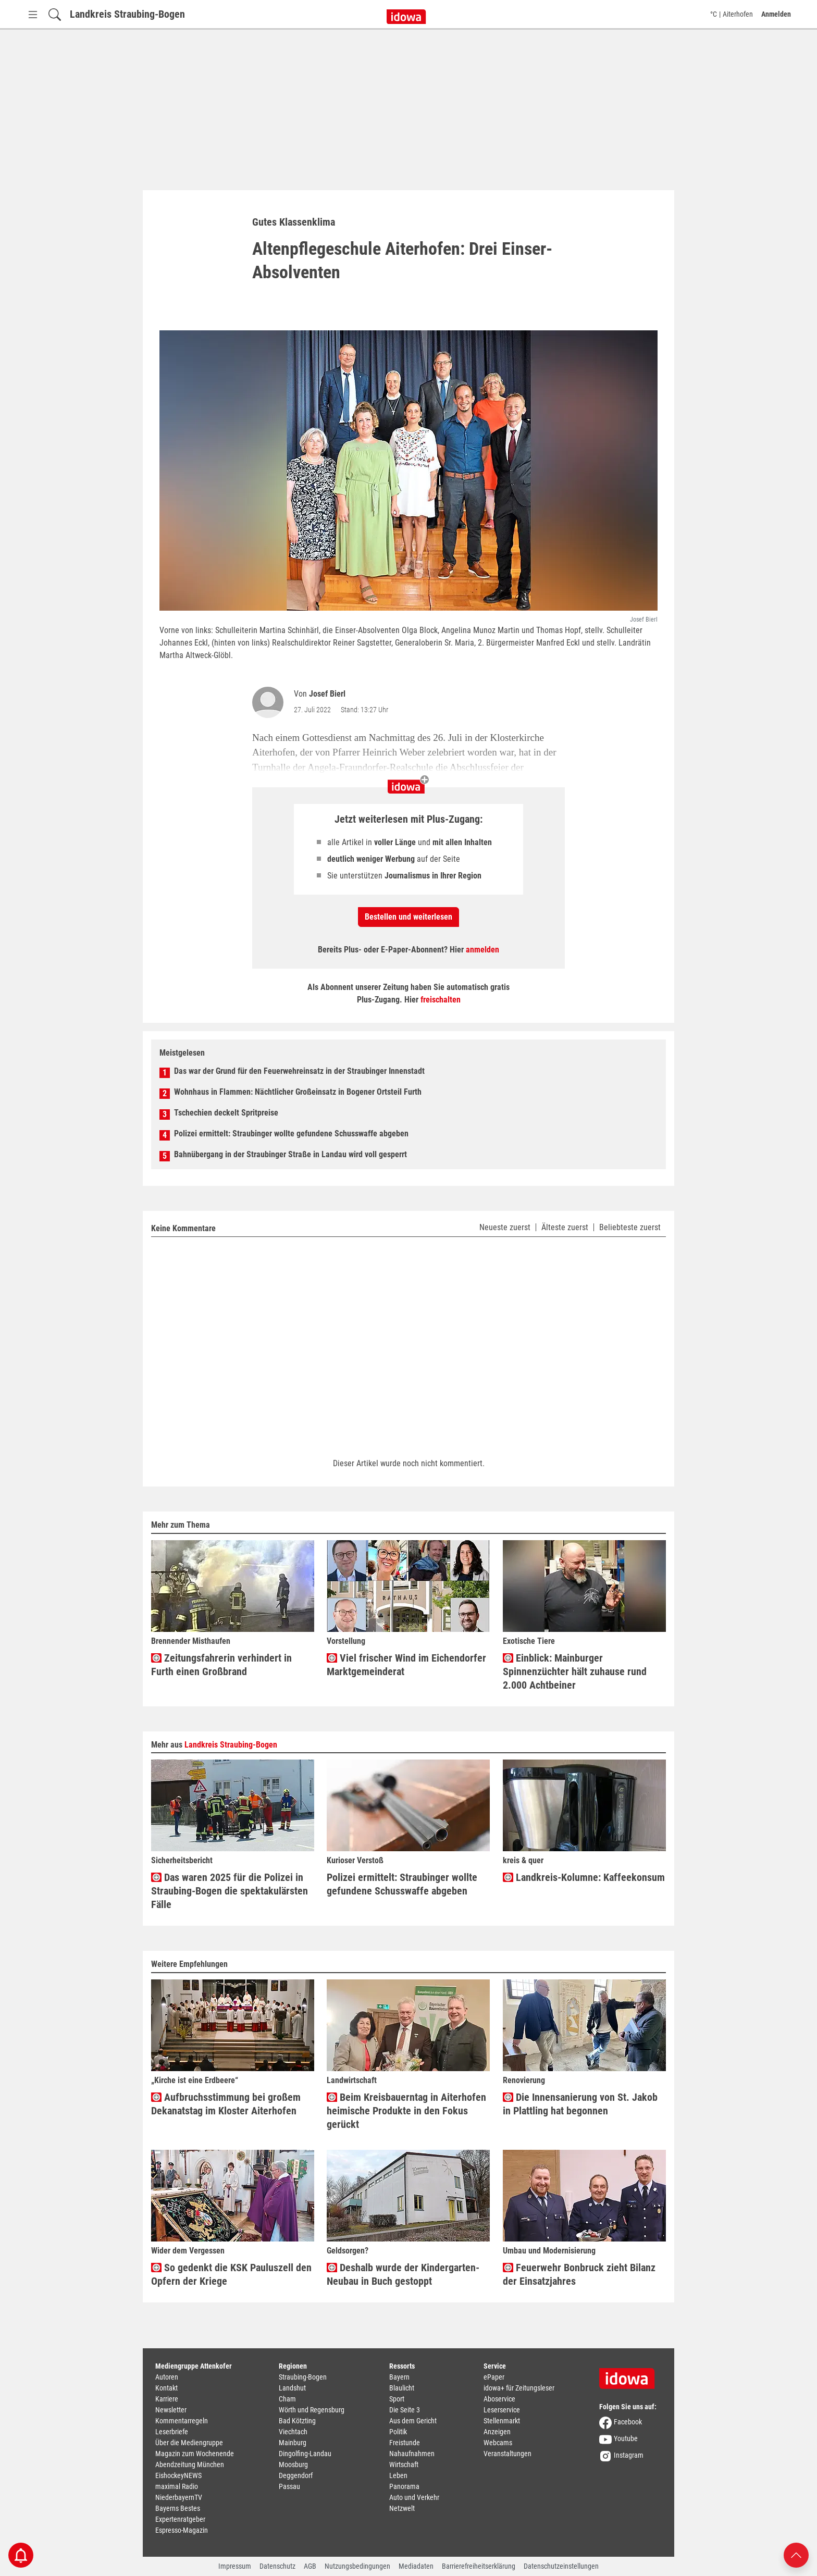  I want to click on Magazin zum Wochenende, so click(194, 2453).